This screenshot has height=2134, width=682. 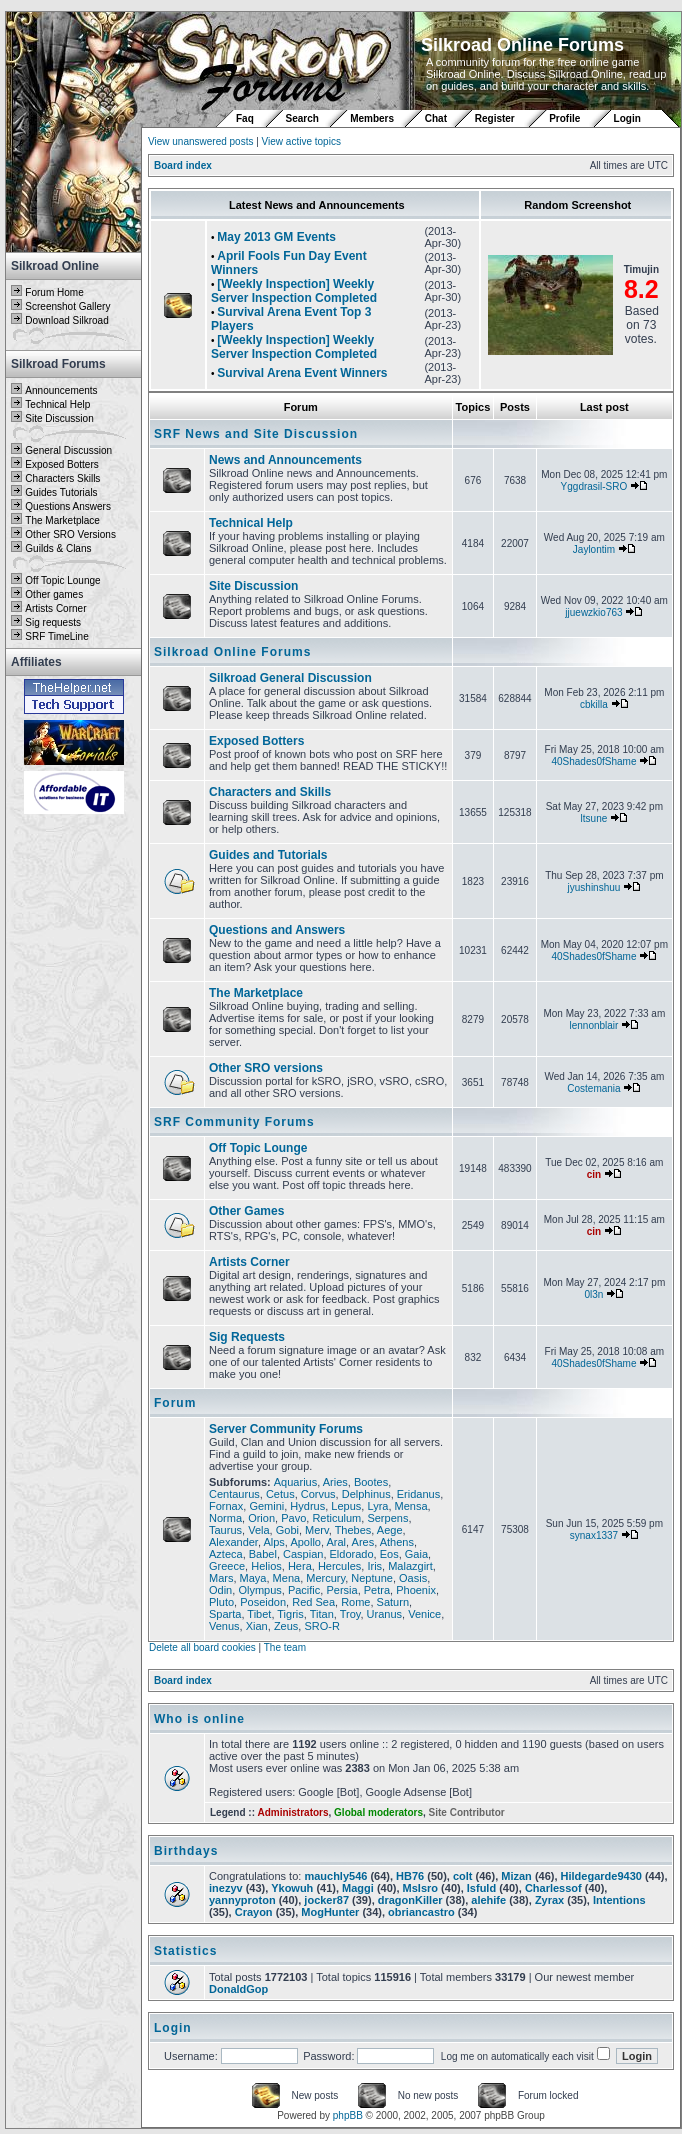 I want to click on inezyv, so click(x=226, y=1888).